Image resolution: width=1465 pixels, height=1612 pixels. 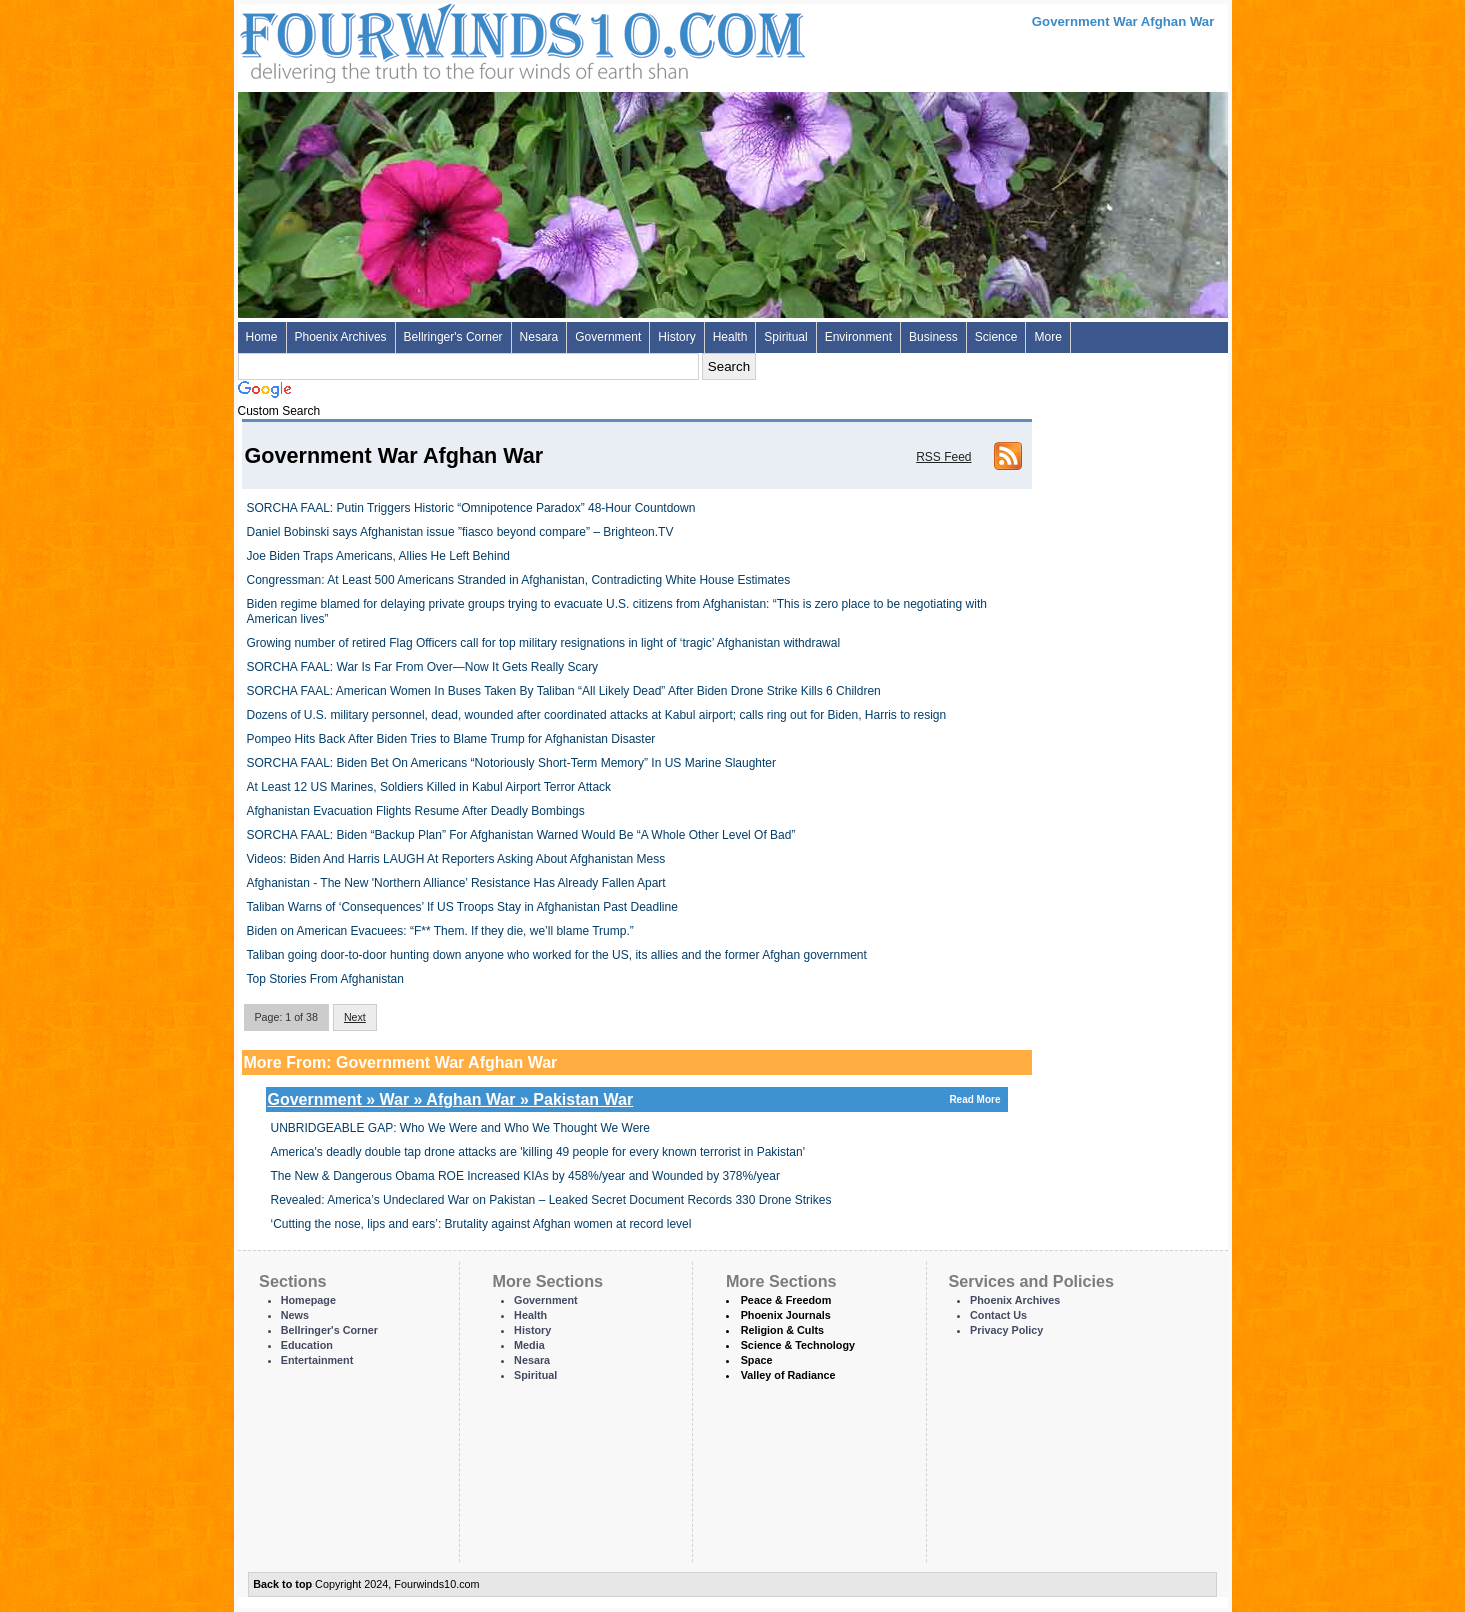 What do you see at coordinates (637, 1099) in the screenshot?
I see `Government » War » Afghan War » Pakistan War` at bounding box center [637, 1099].